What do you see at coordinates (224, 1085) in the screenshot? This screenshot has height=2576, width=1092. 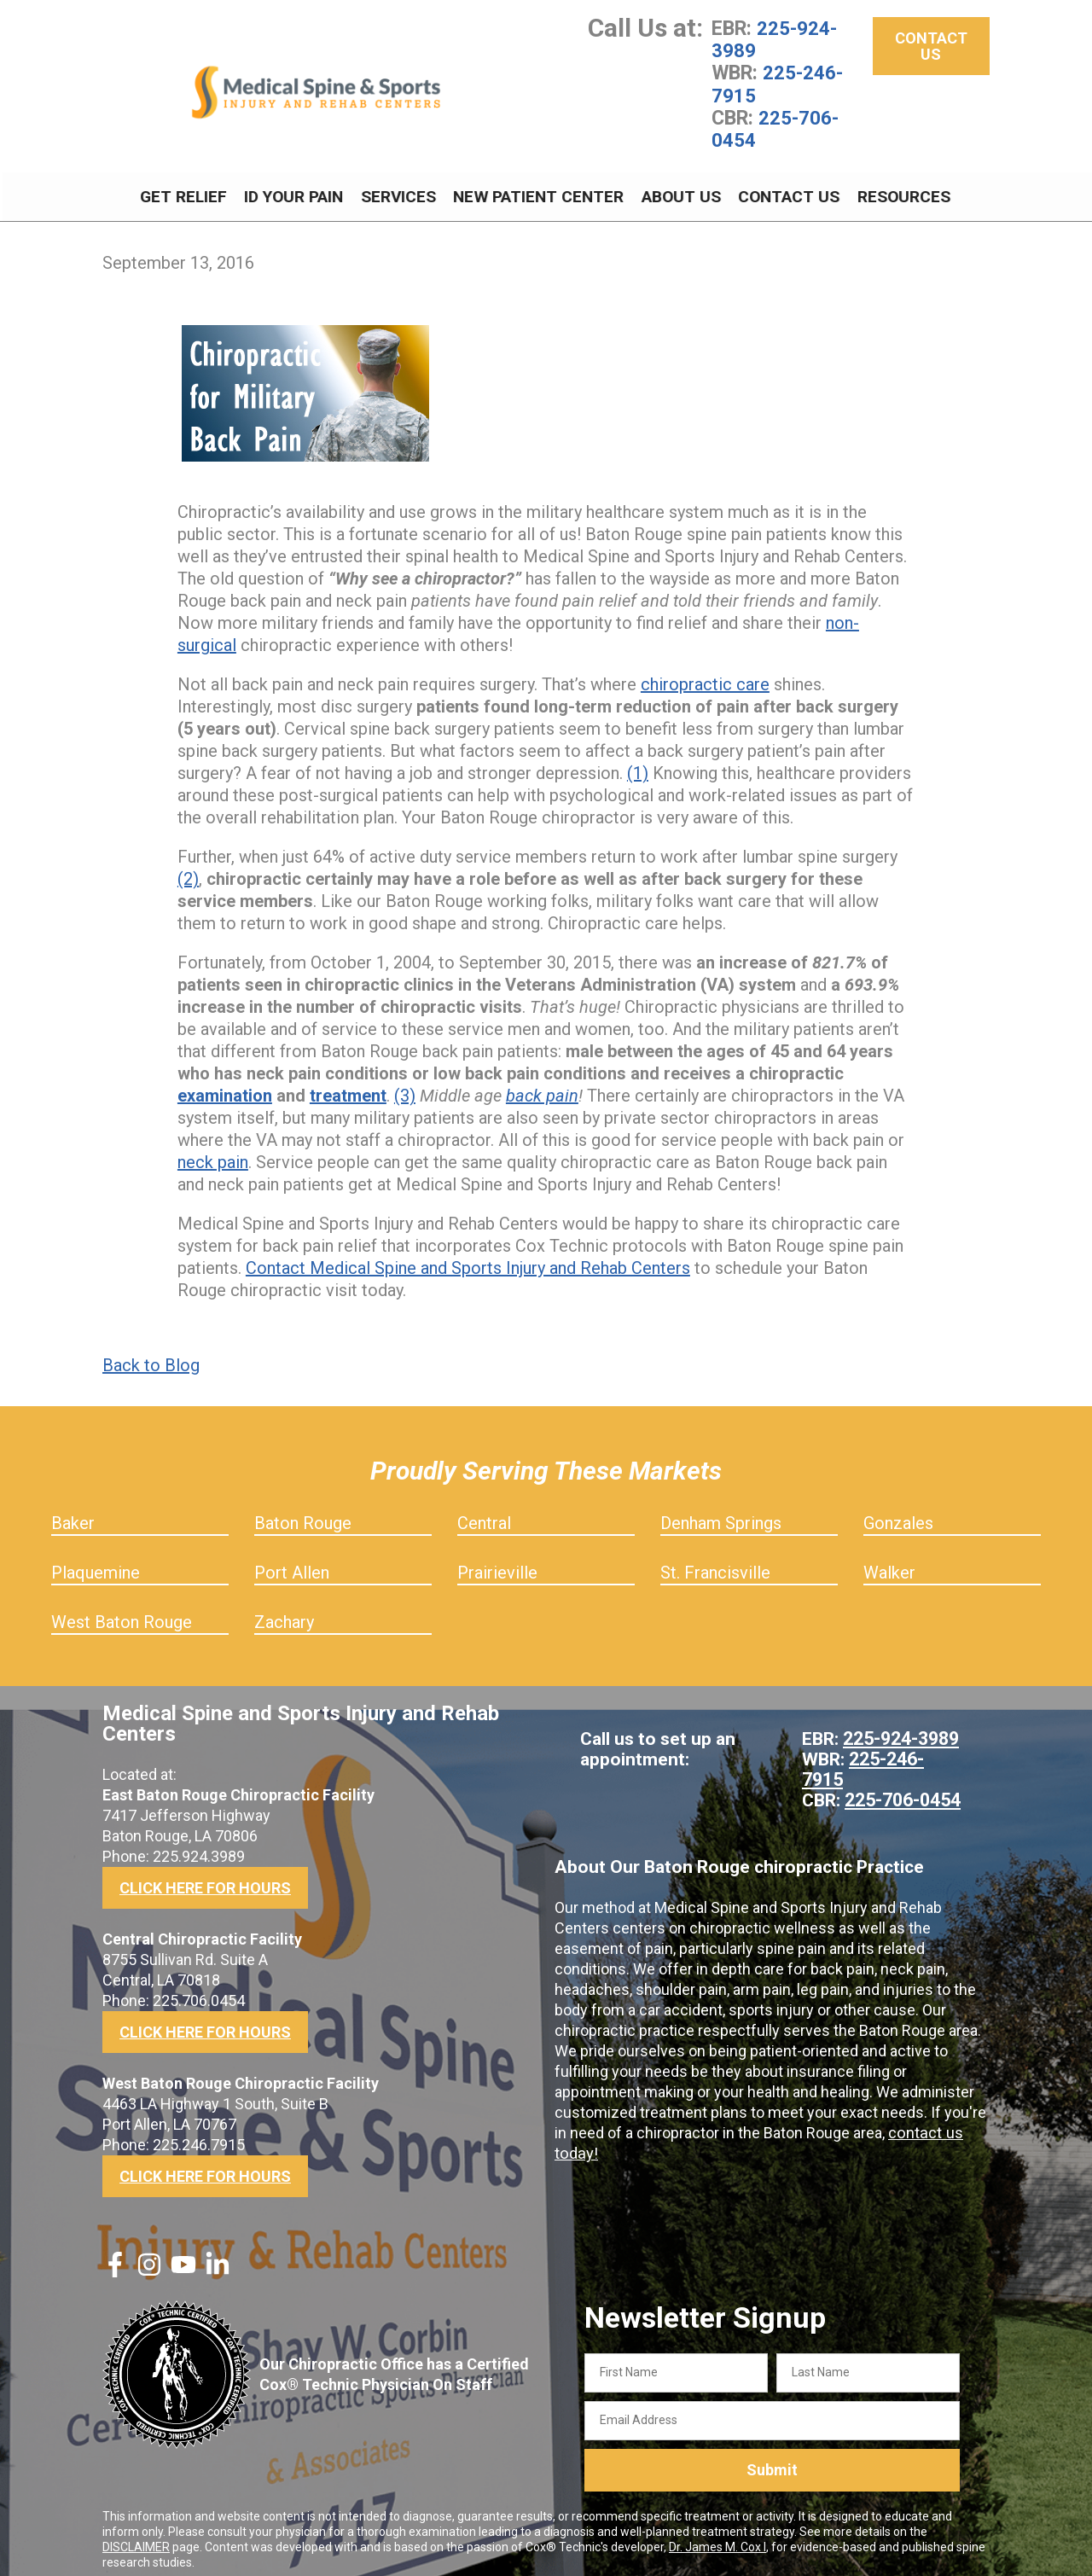 I see `examination` at bounding box center [224, 1085].